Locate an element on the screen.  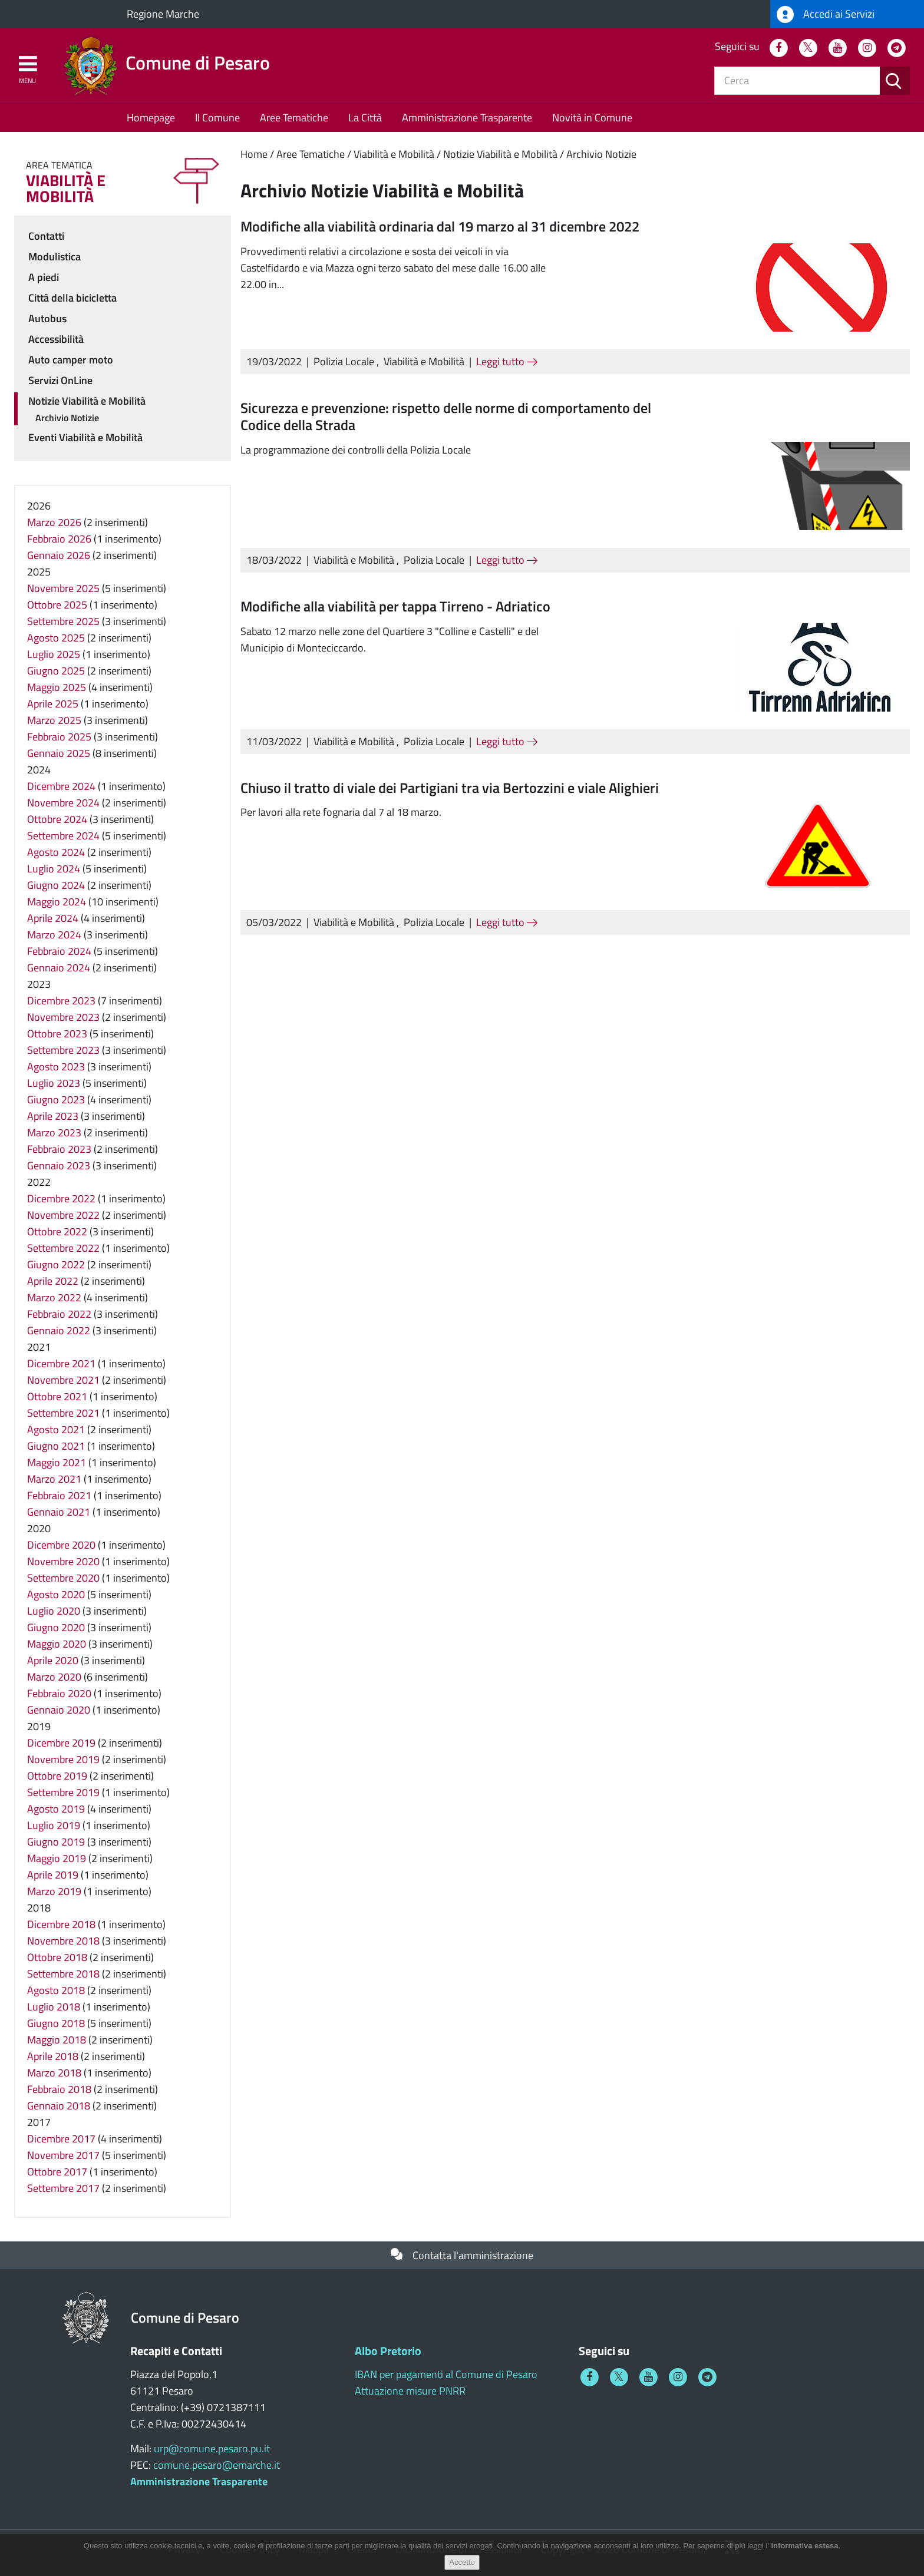
Gennaio 2026 is located at coordinates (58, 555).